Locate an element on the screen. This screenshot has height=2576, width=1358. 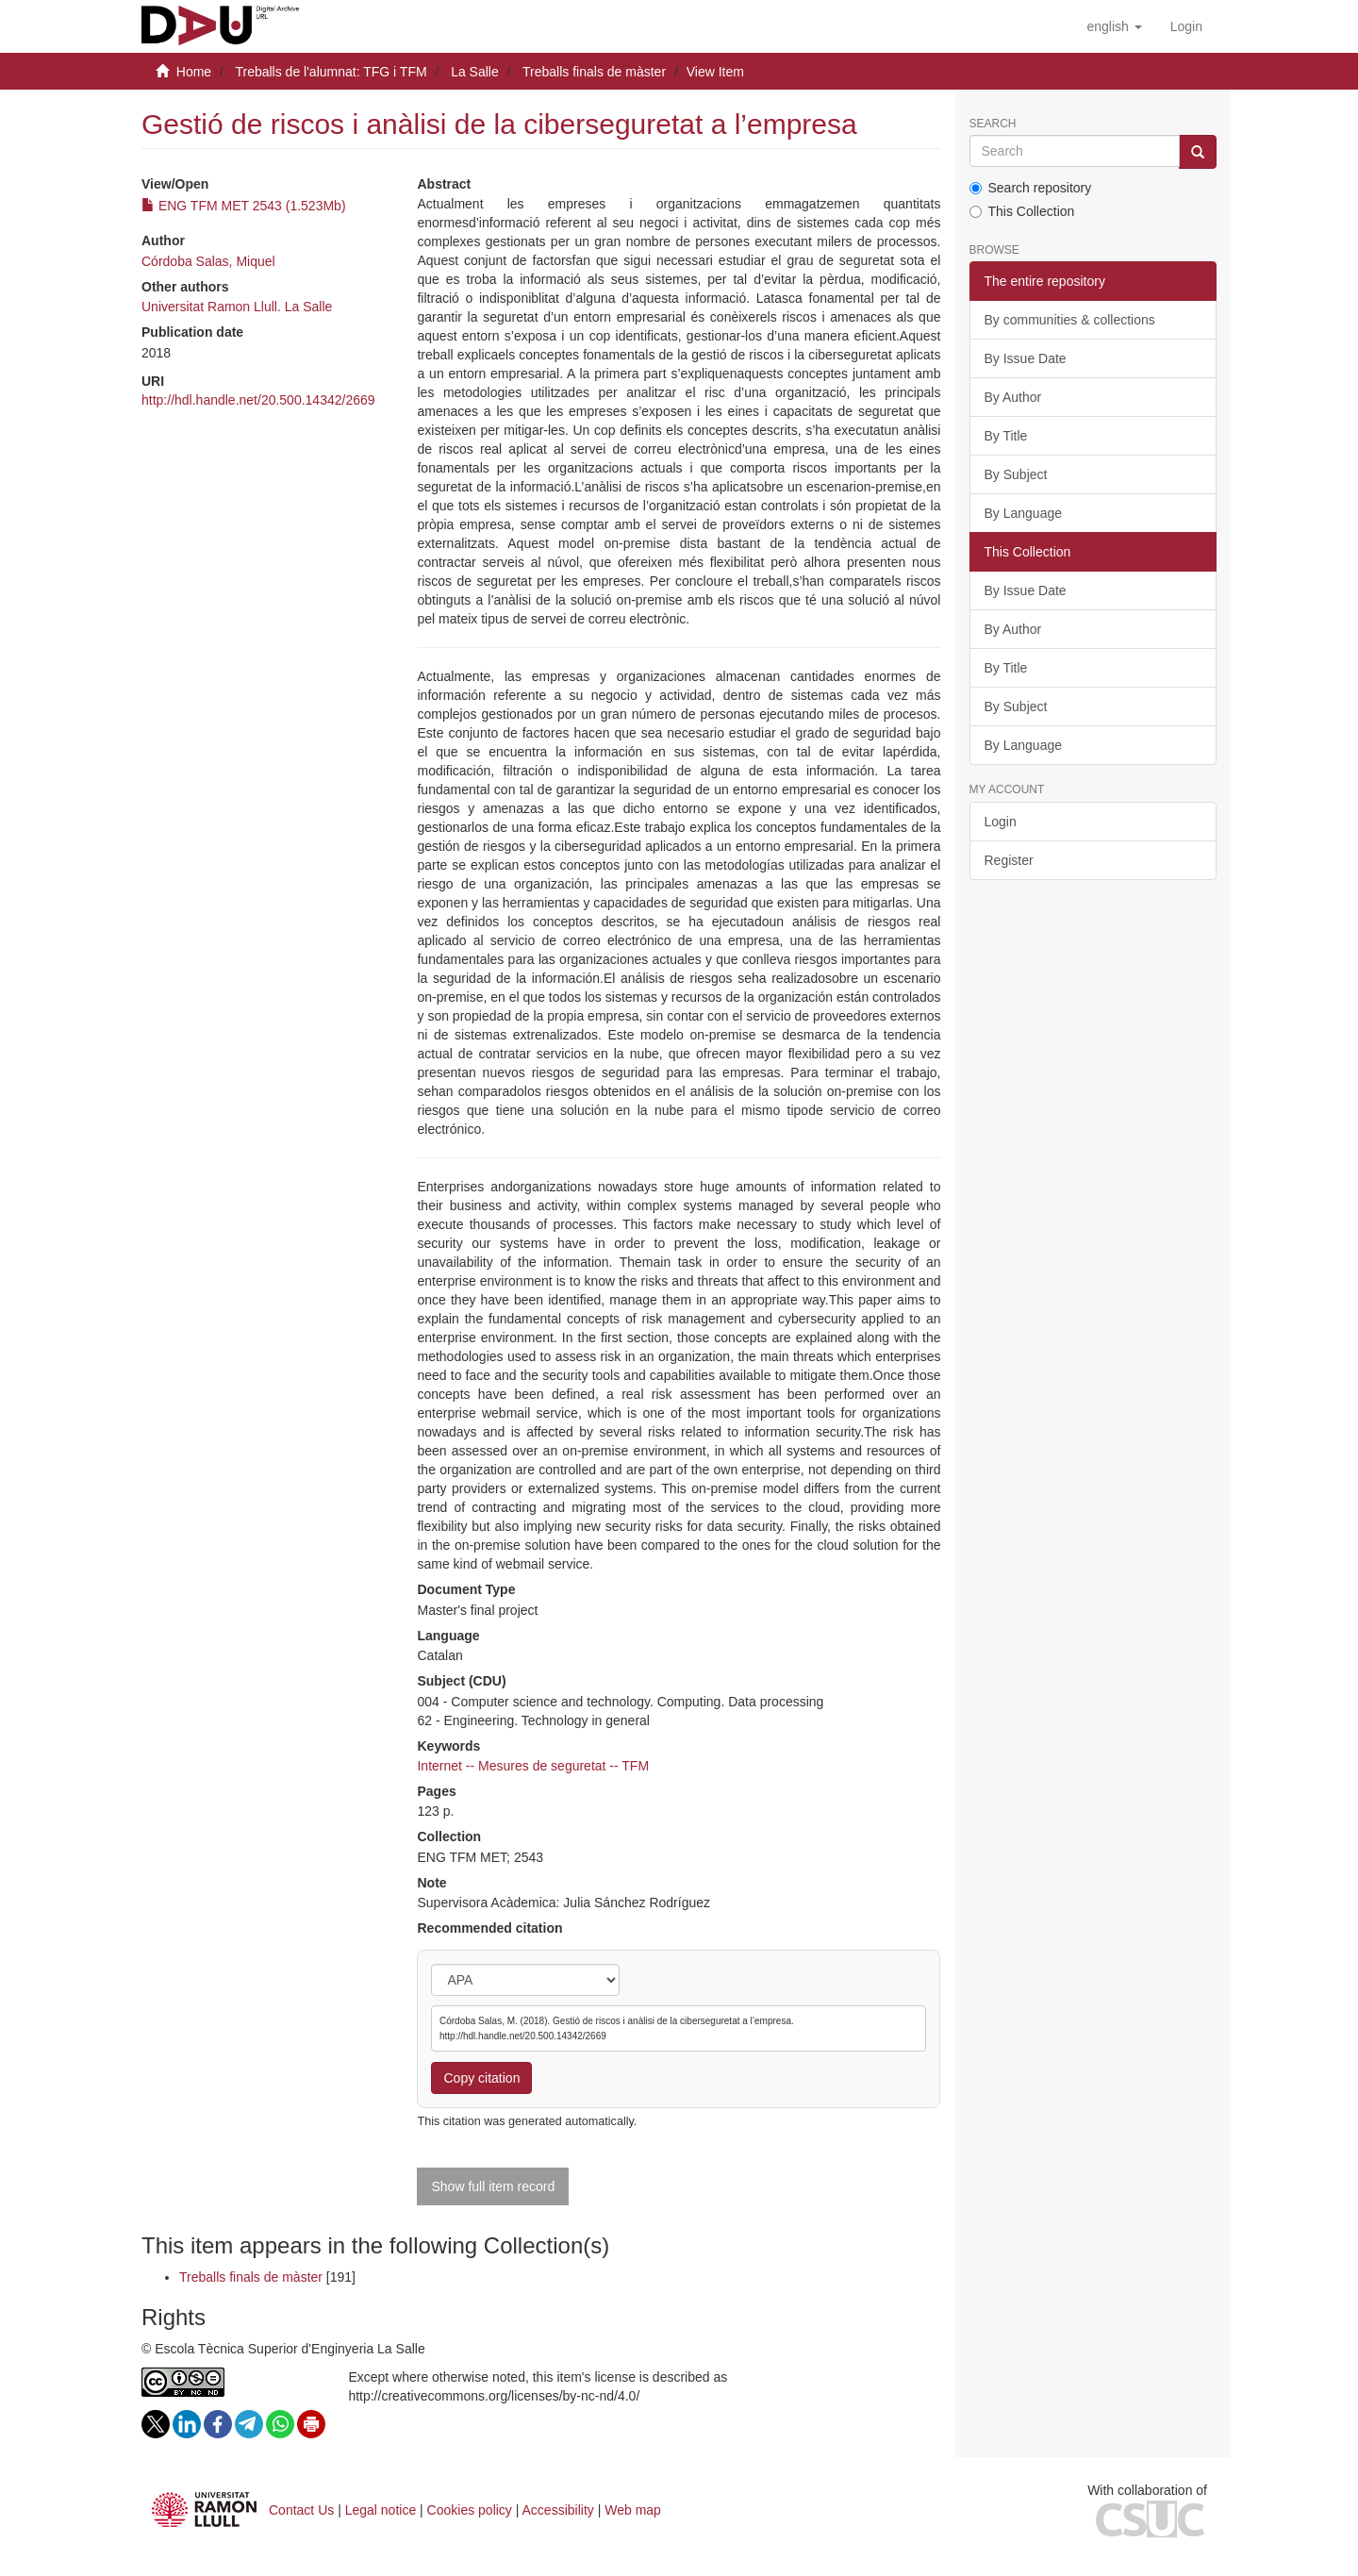
This Collection is located at coordinates (1022, 211).